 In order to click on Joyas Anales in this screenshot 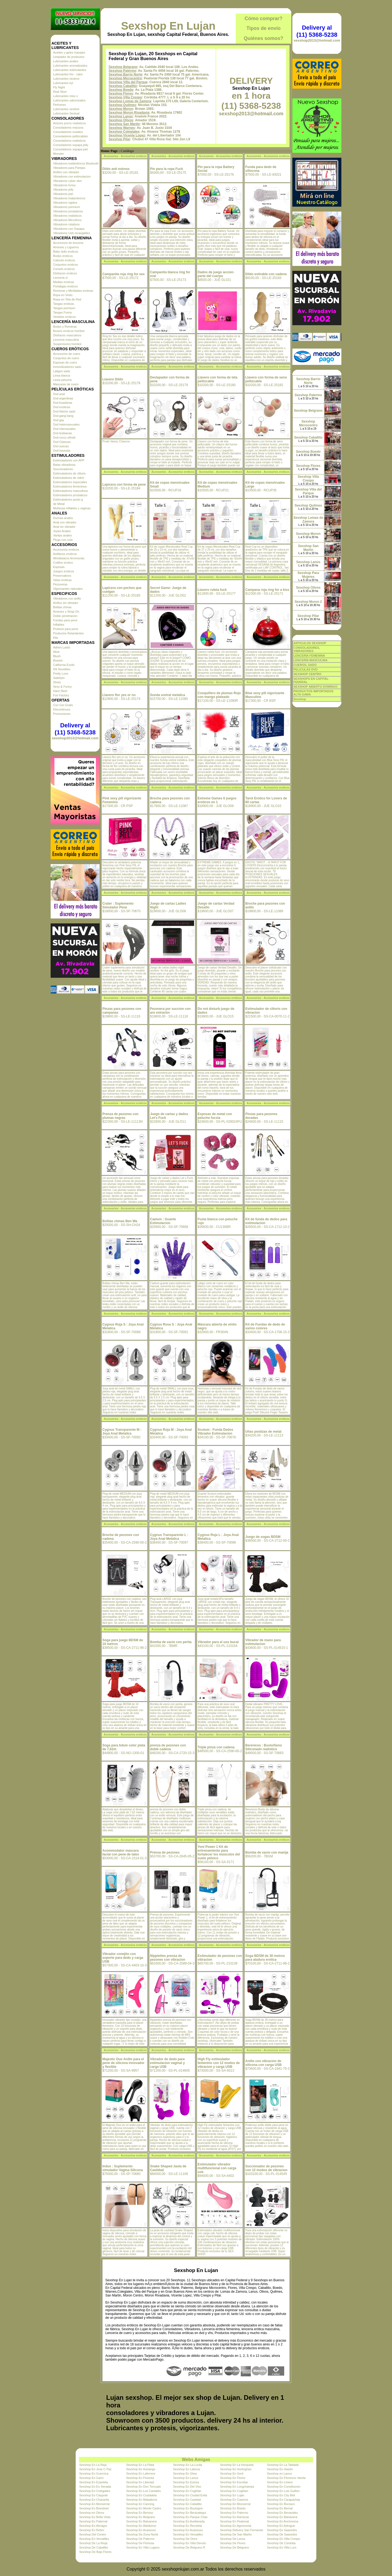, I will do `click(62, 531)`.